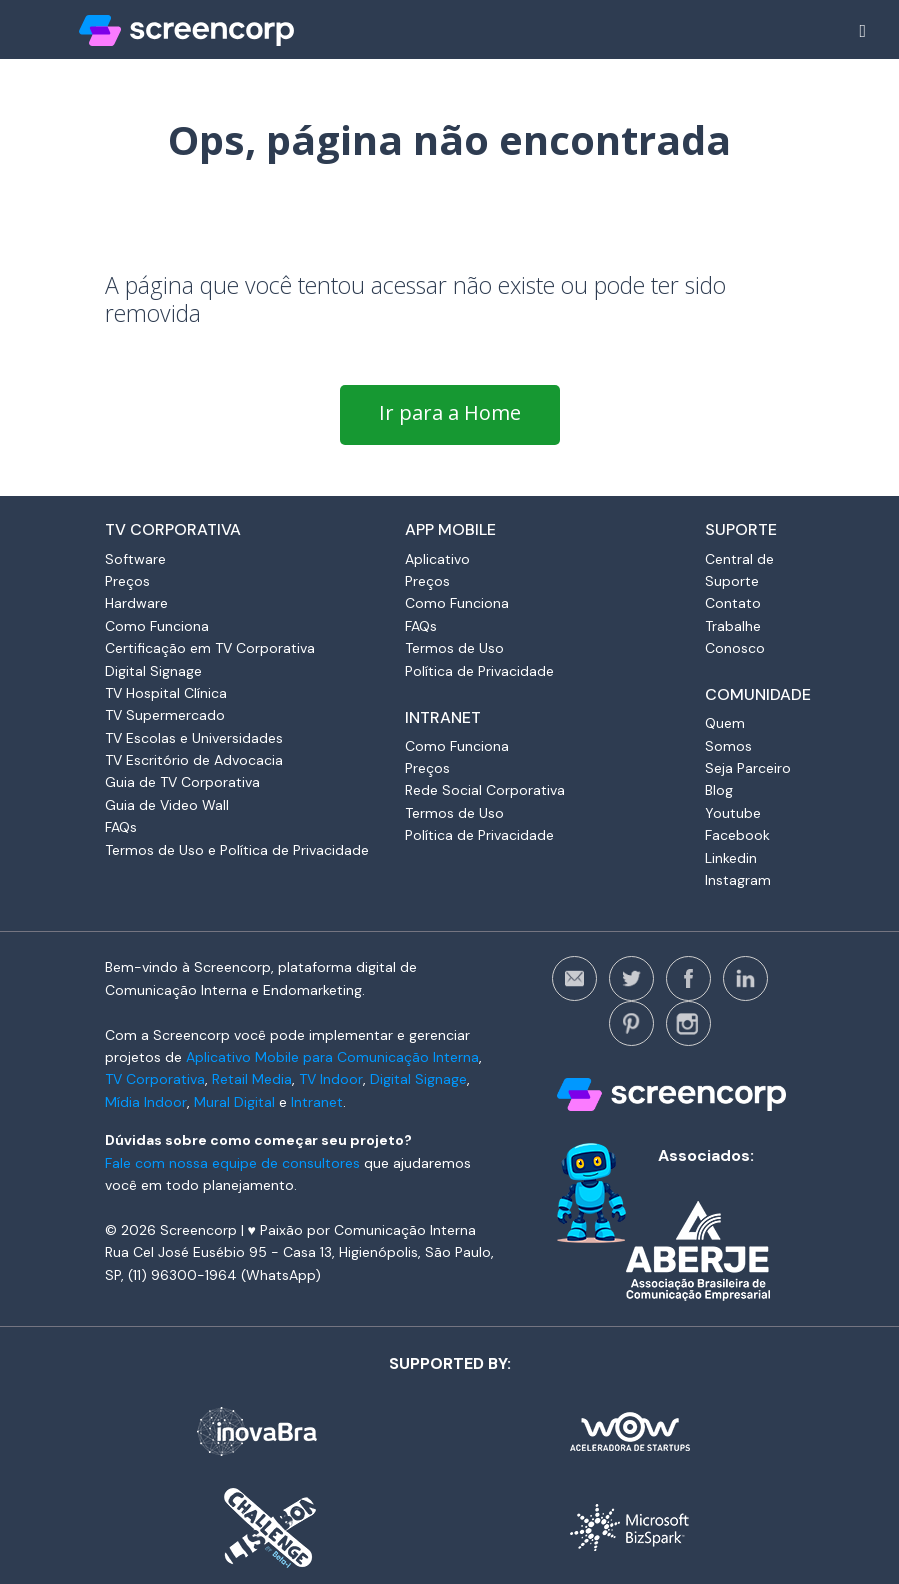 The width and height of the screenshot is (899, 1584). Describe the element at coordinates (136, 603) in the screenshot. I see `Hardware` at that location.